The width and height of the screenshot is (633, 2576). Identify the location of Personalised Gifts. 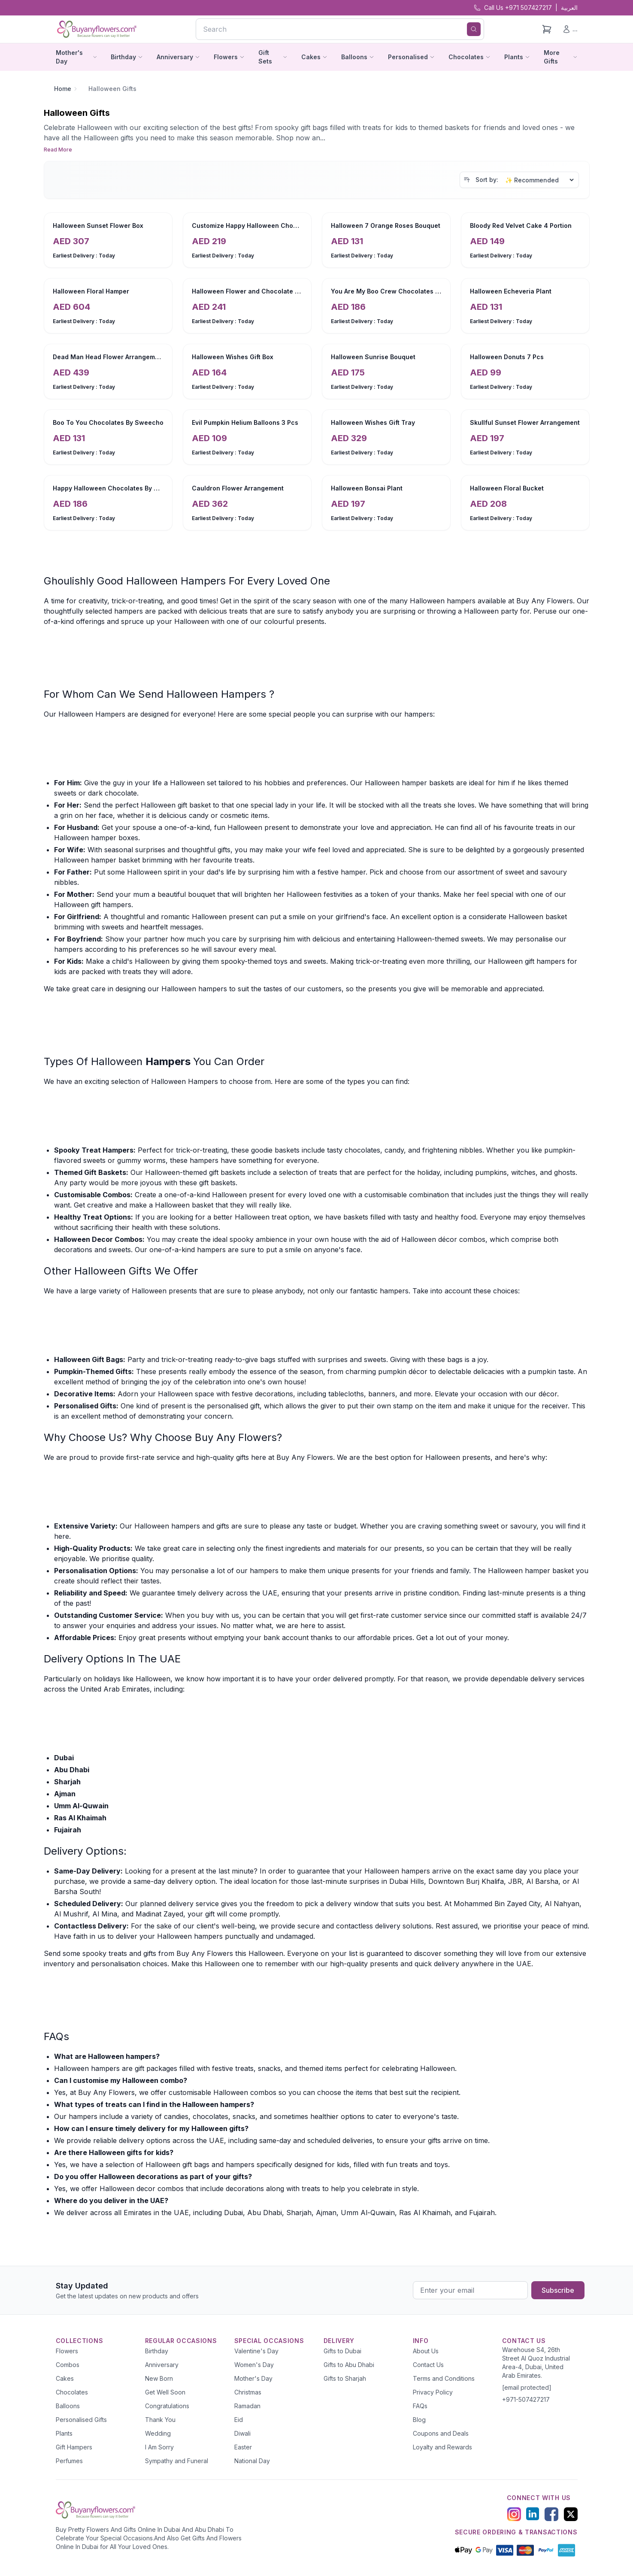
(81, 2419).